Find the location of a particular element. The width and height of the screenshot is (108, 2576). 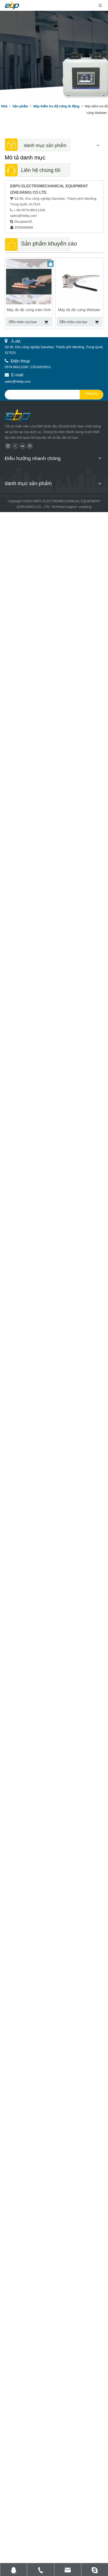

Máy đo độ sâu lớp sơn kỹ thuật số Máy đo độ dày lớp phủ khô is located at coordinates (54, 1275).